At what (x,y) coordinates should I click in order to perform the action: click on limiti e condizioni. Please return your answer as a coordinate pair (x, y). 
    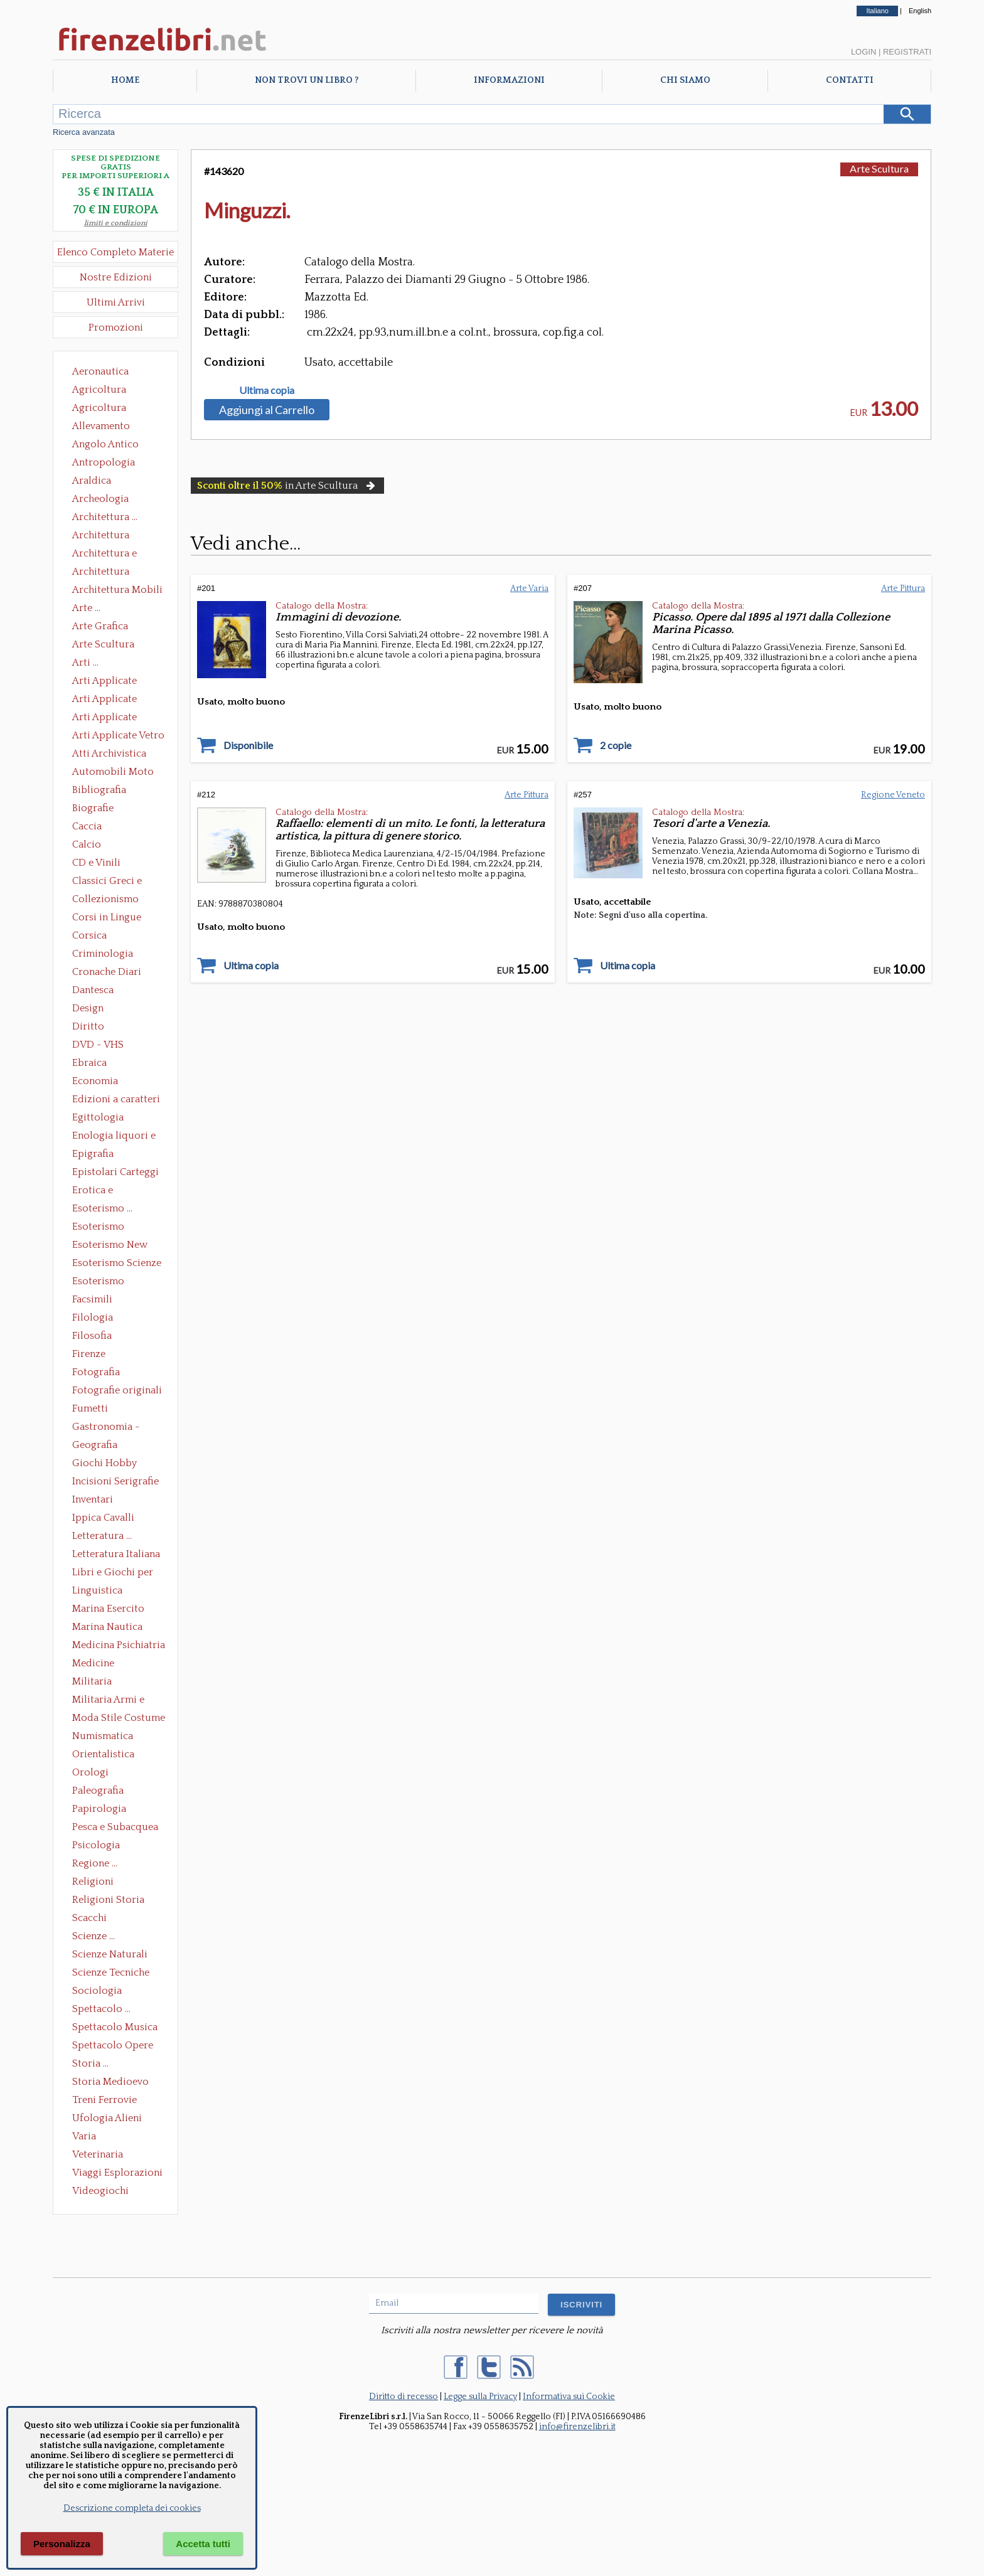
    Looking at the image, I should click on (115, 223).